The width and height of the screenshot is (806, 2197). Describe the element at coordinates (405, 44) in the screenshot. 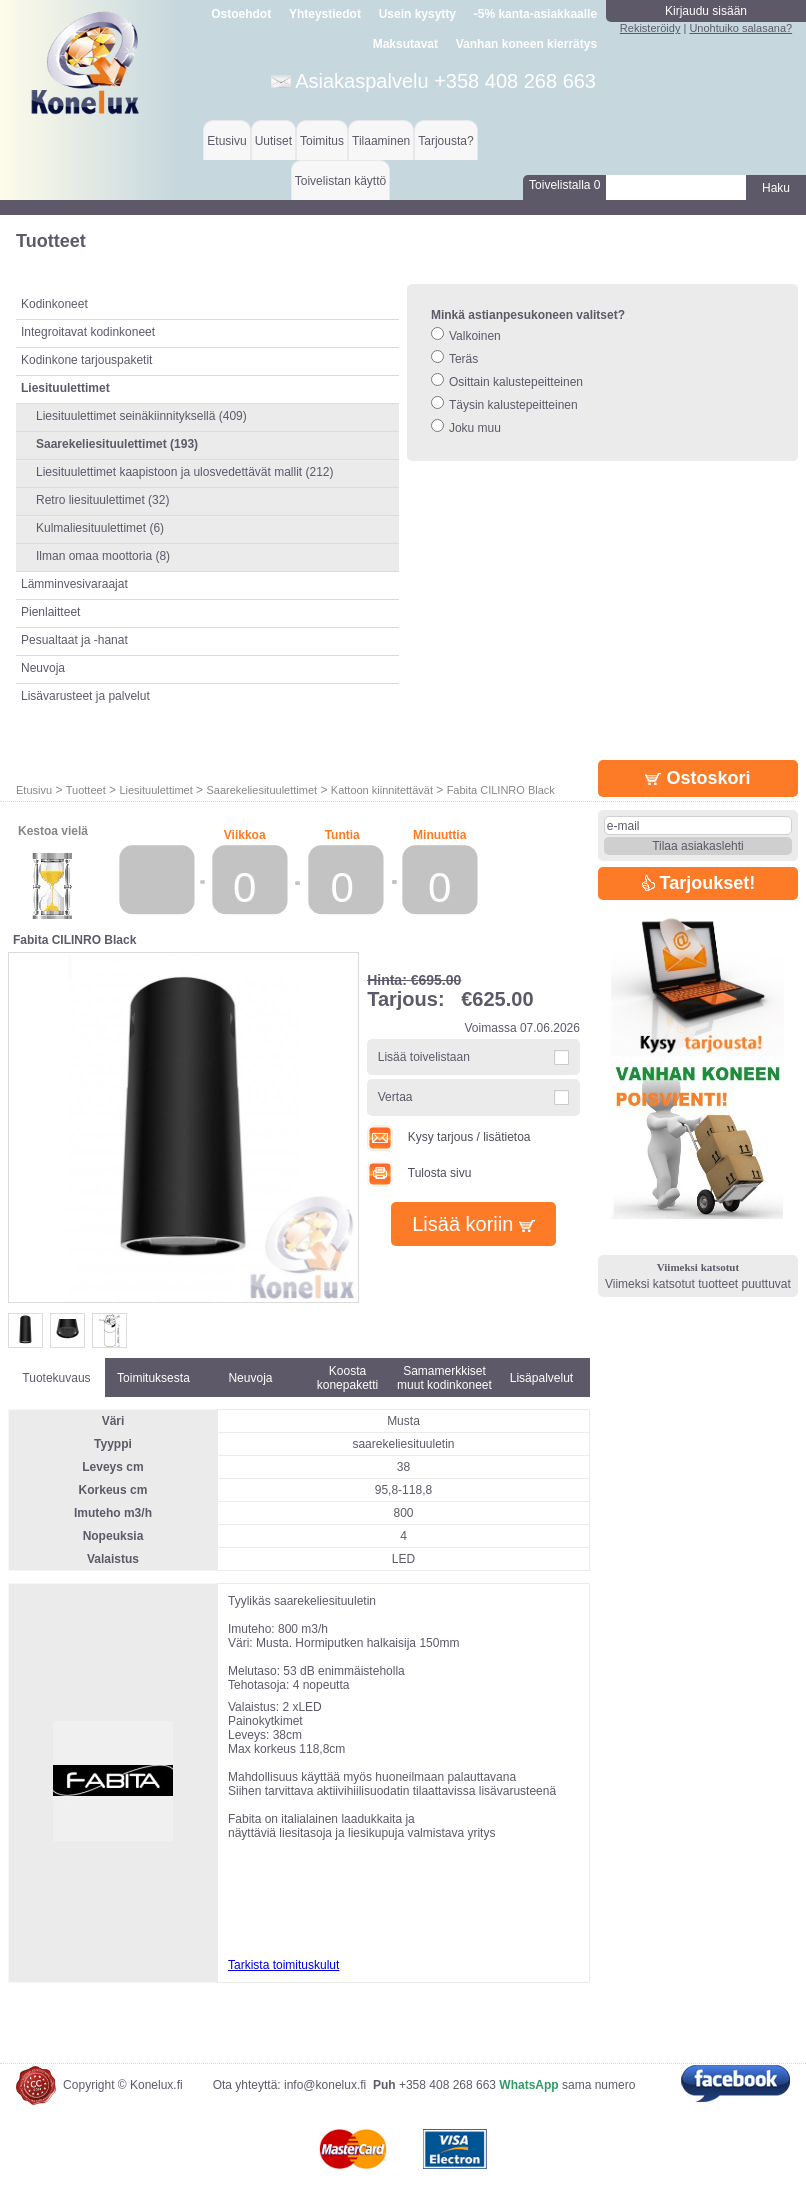

I see `Maksutavat` at that location.